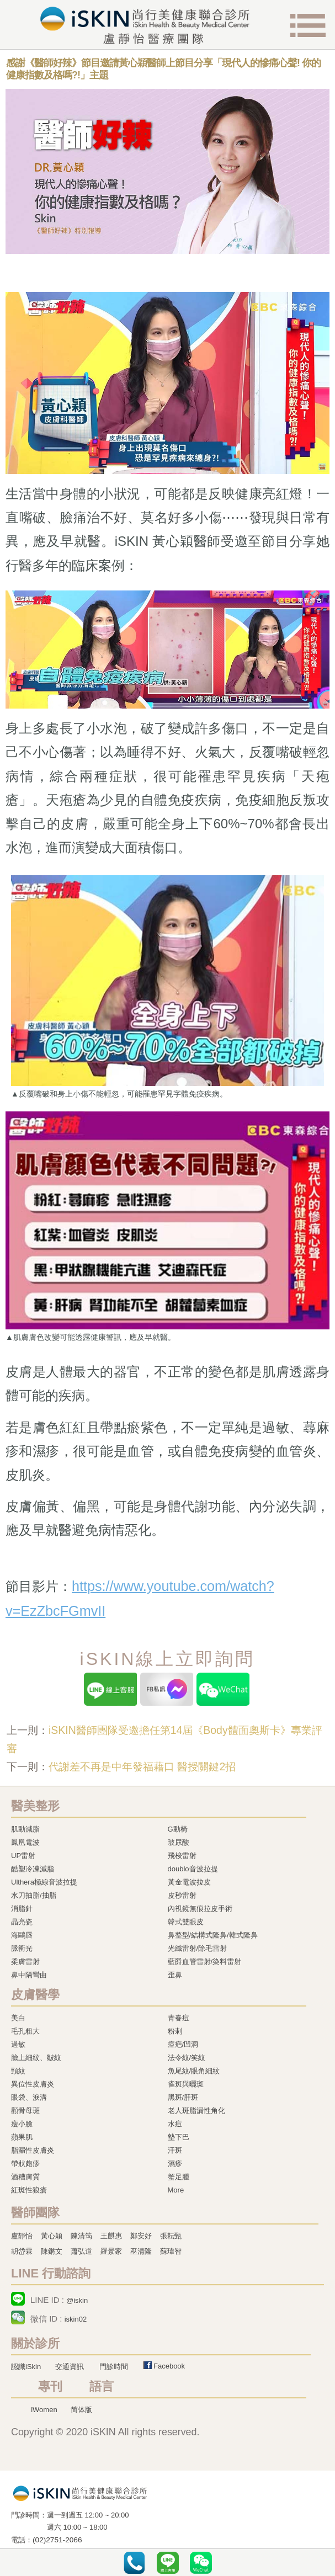  What do you see at coordinates (33, 1895) in the screenshot?
I see `水刀抽脂/抽脂` at bounding box center [33, 1895].